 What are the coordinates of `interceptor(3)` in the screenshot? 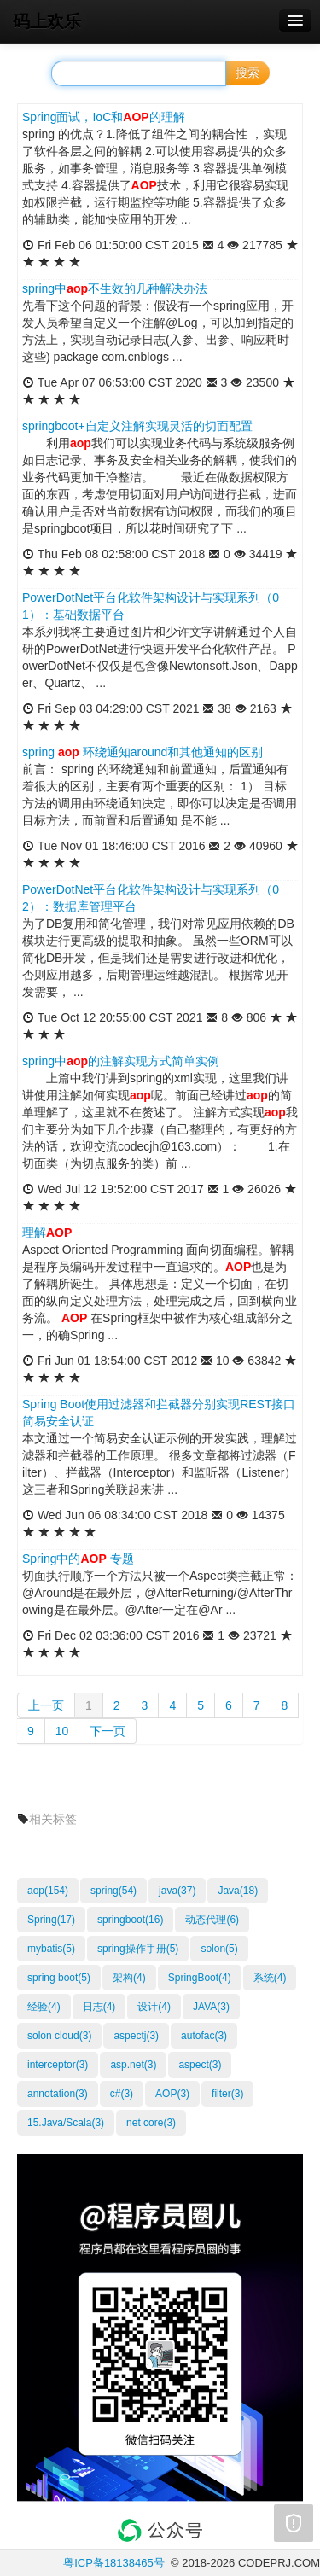 It's located at (57, 2065).